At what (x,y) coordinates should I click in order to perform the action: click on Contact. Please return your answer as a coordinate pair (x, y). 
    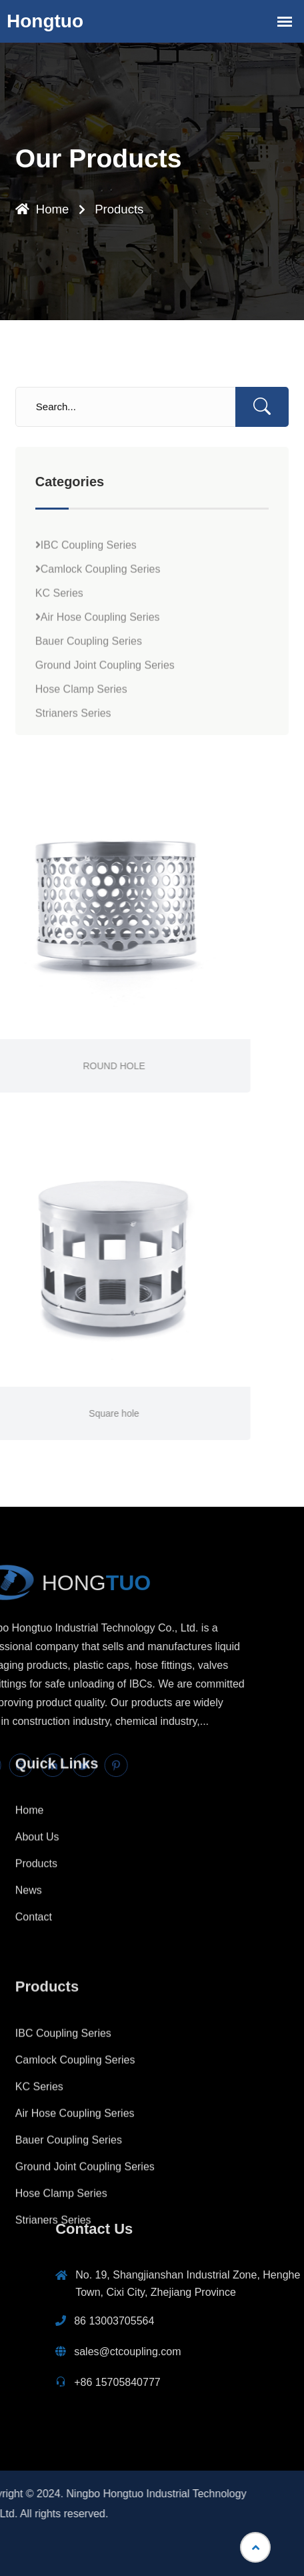
    Looking at the image, I should click on (33, 1828).